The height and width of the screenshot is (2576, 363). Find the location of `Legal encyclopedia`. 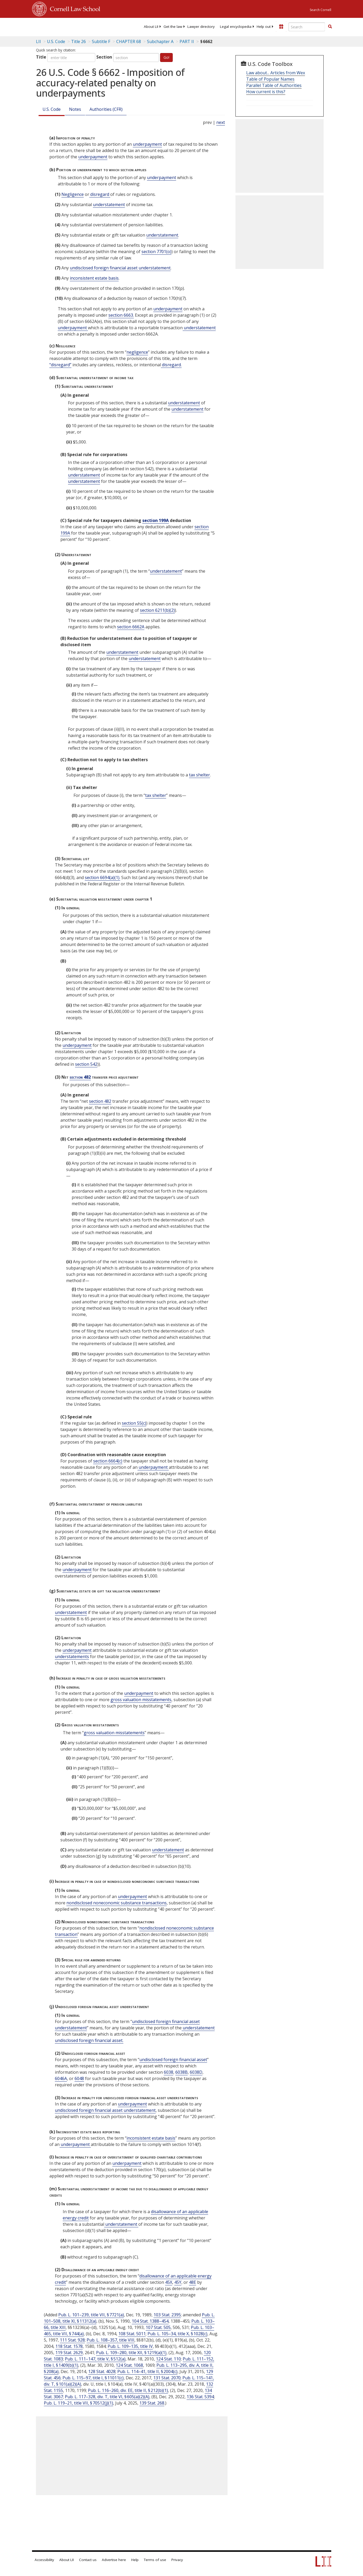

Legal encyclopedia is located at coordinates (235, 26).